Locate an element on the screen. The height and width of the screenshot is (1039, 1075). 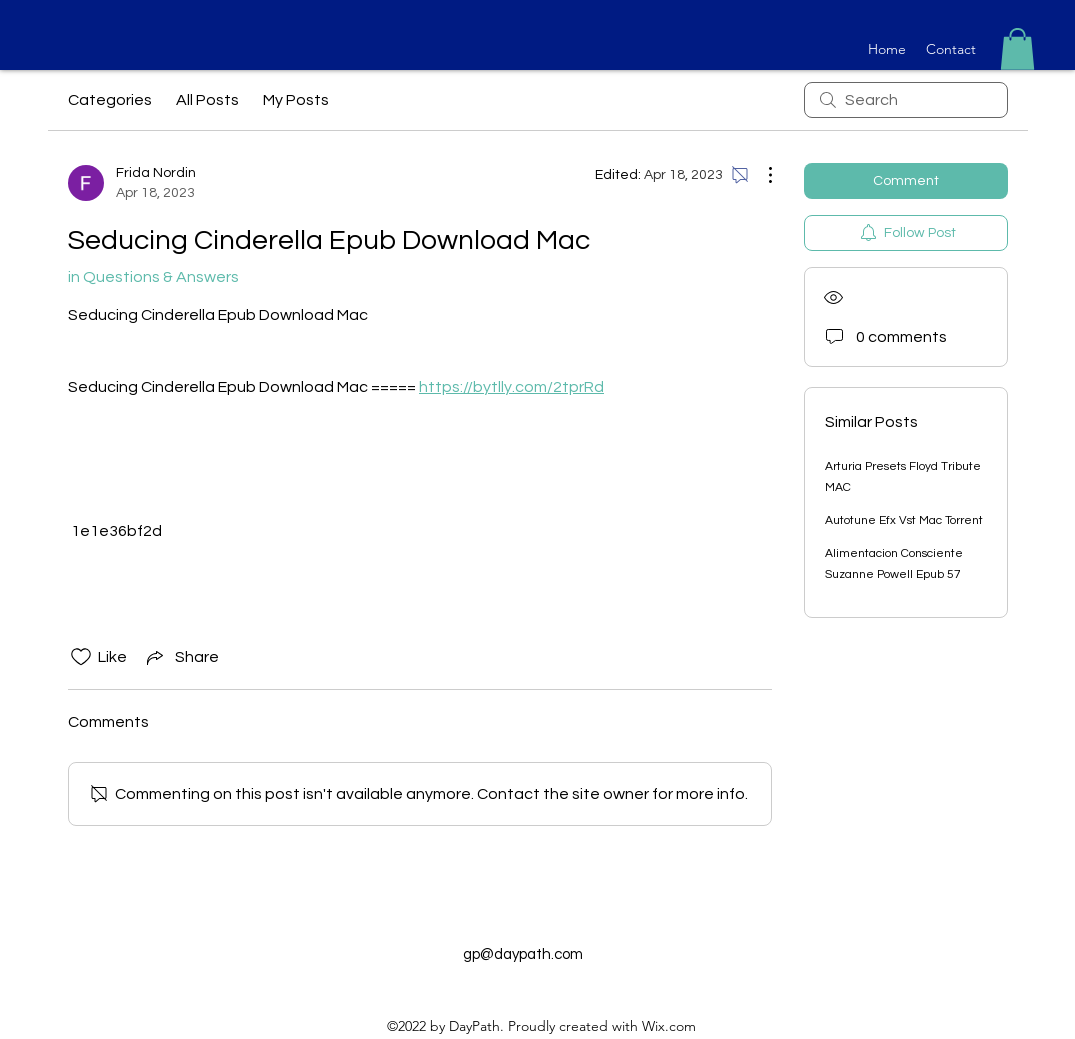
All Posts is located at coordinates (207, 100).